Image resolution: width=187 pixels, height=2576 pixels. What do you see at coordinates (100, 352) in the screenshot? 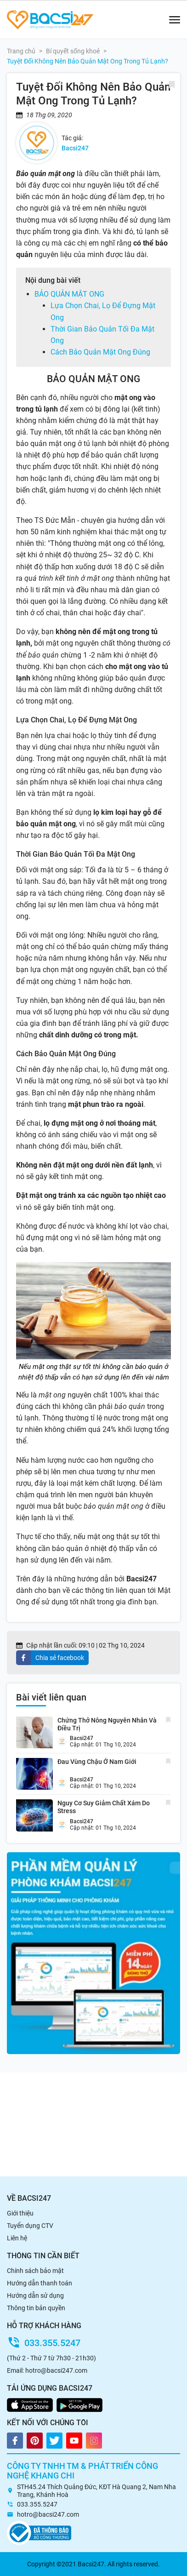
I see `Cách Bảo Quản Mật Ong Đúng` at bounding box center [100, 352].